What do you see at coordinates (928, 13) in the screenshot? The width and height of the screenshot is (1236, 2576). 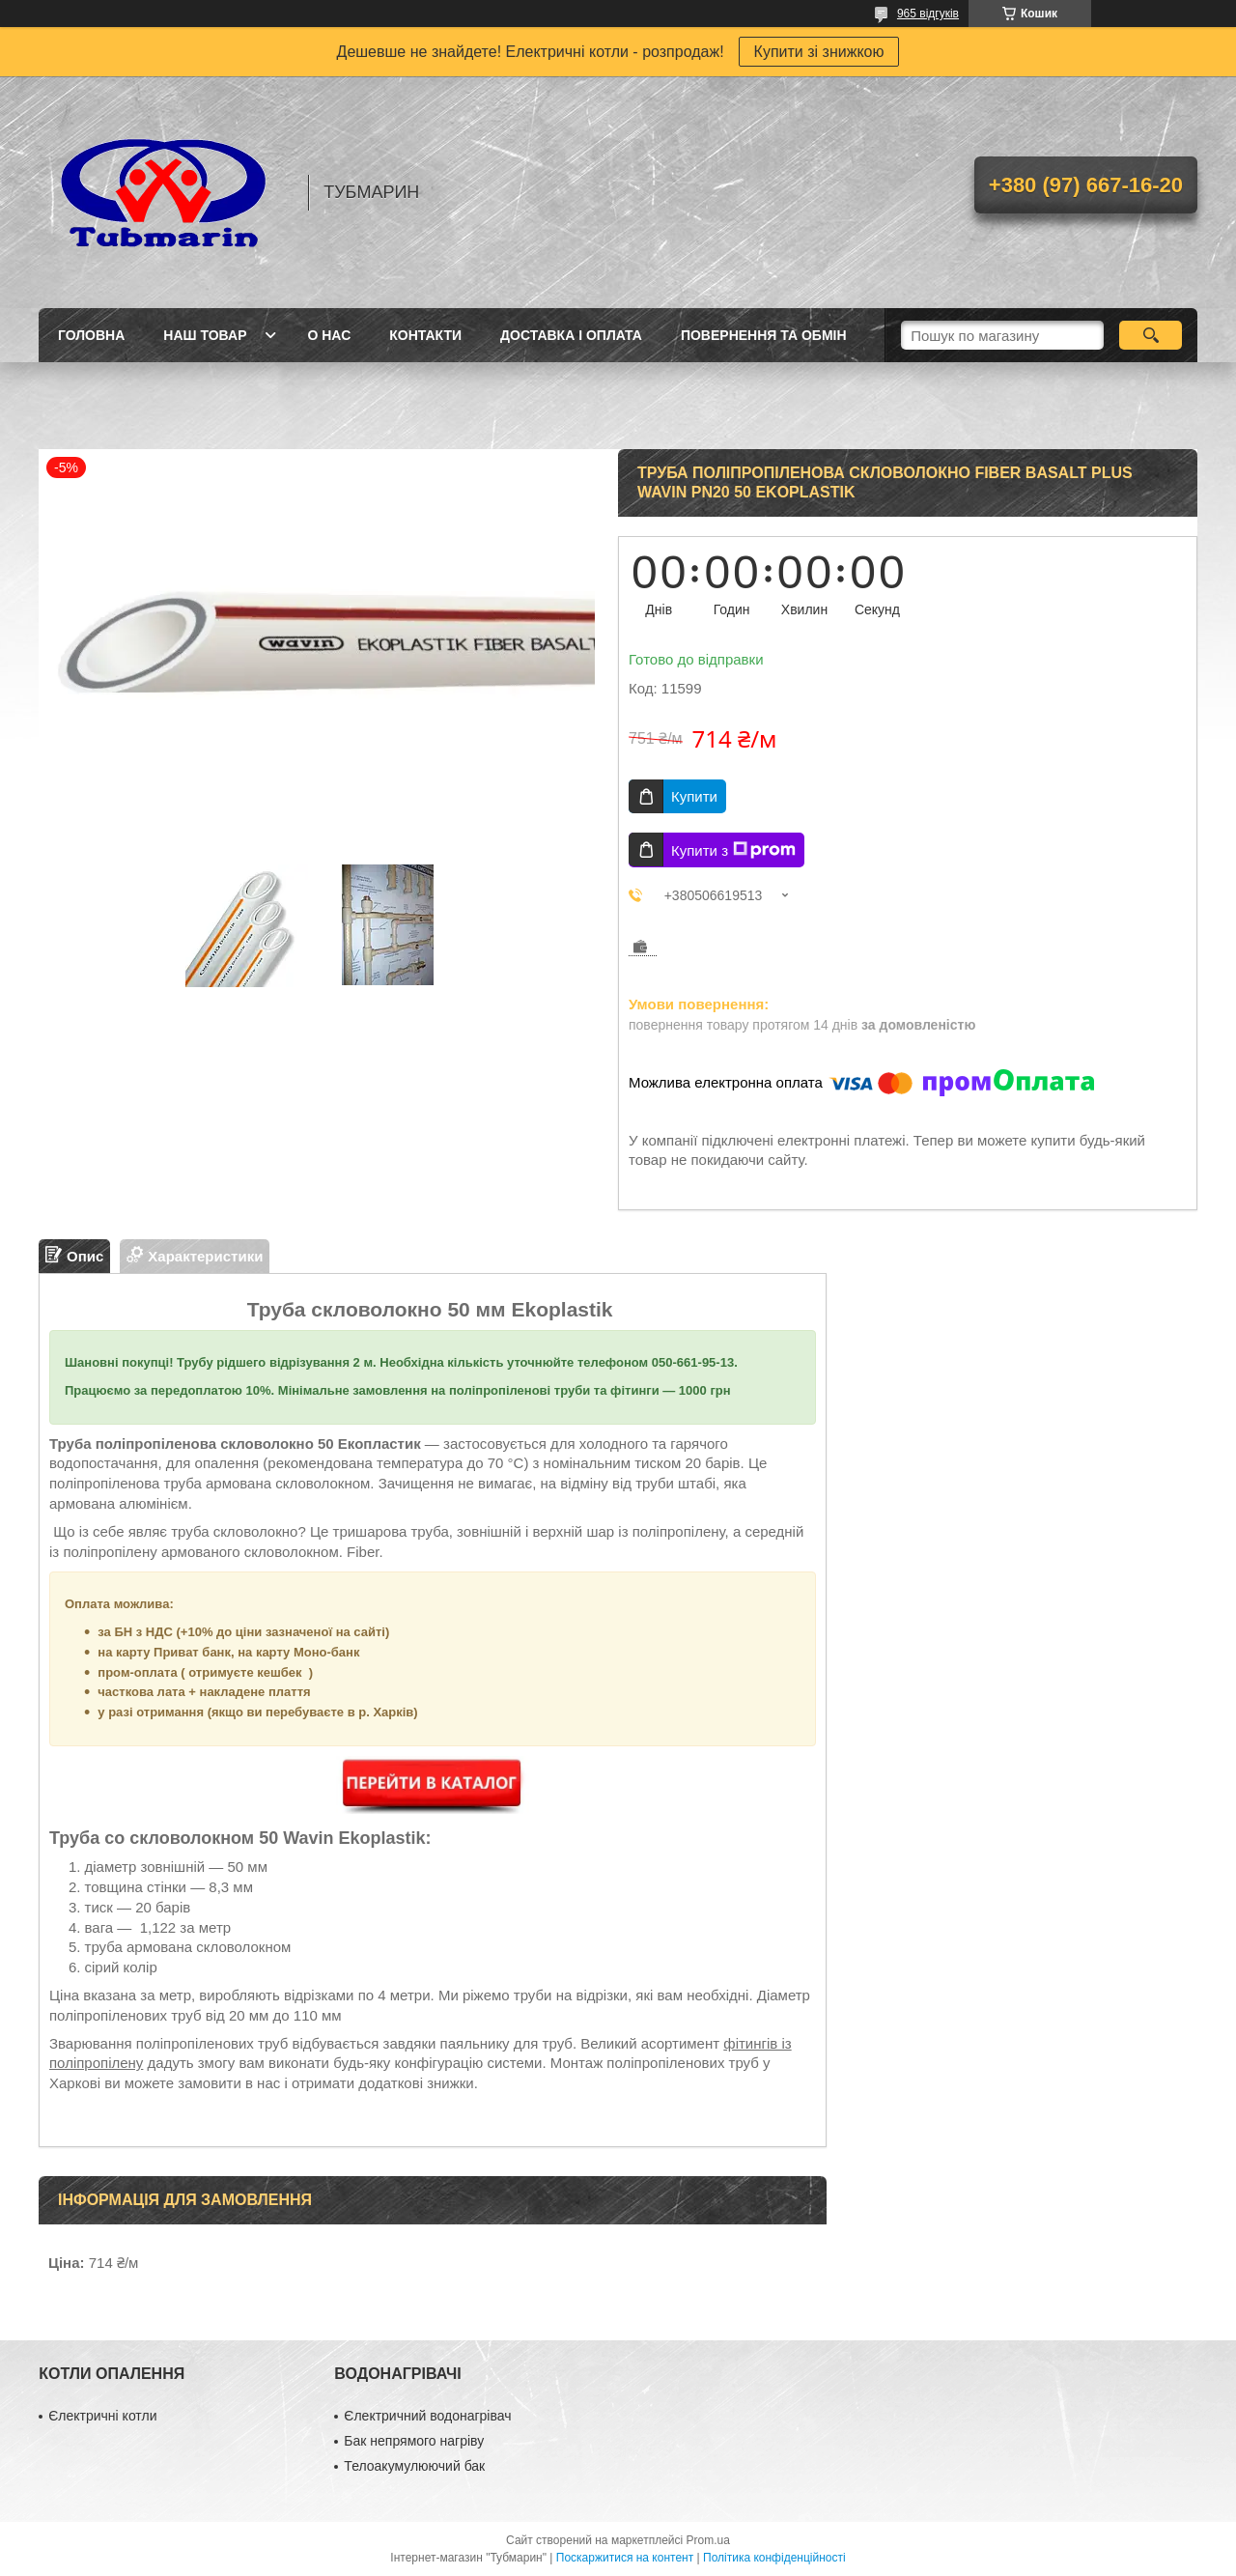 I see `965 відгуків` at bounding box center [928, 13].